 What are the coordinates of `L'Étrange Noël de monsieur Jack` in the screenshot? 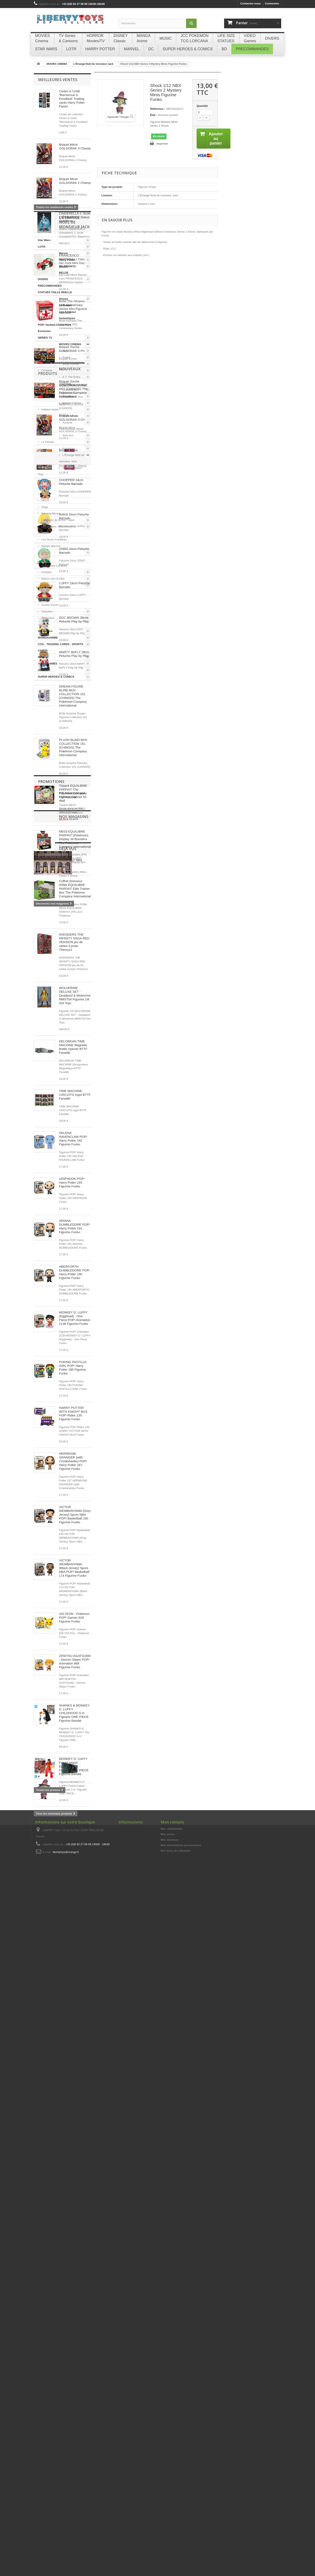 It's located at (61, 709).